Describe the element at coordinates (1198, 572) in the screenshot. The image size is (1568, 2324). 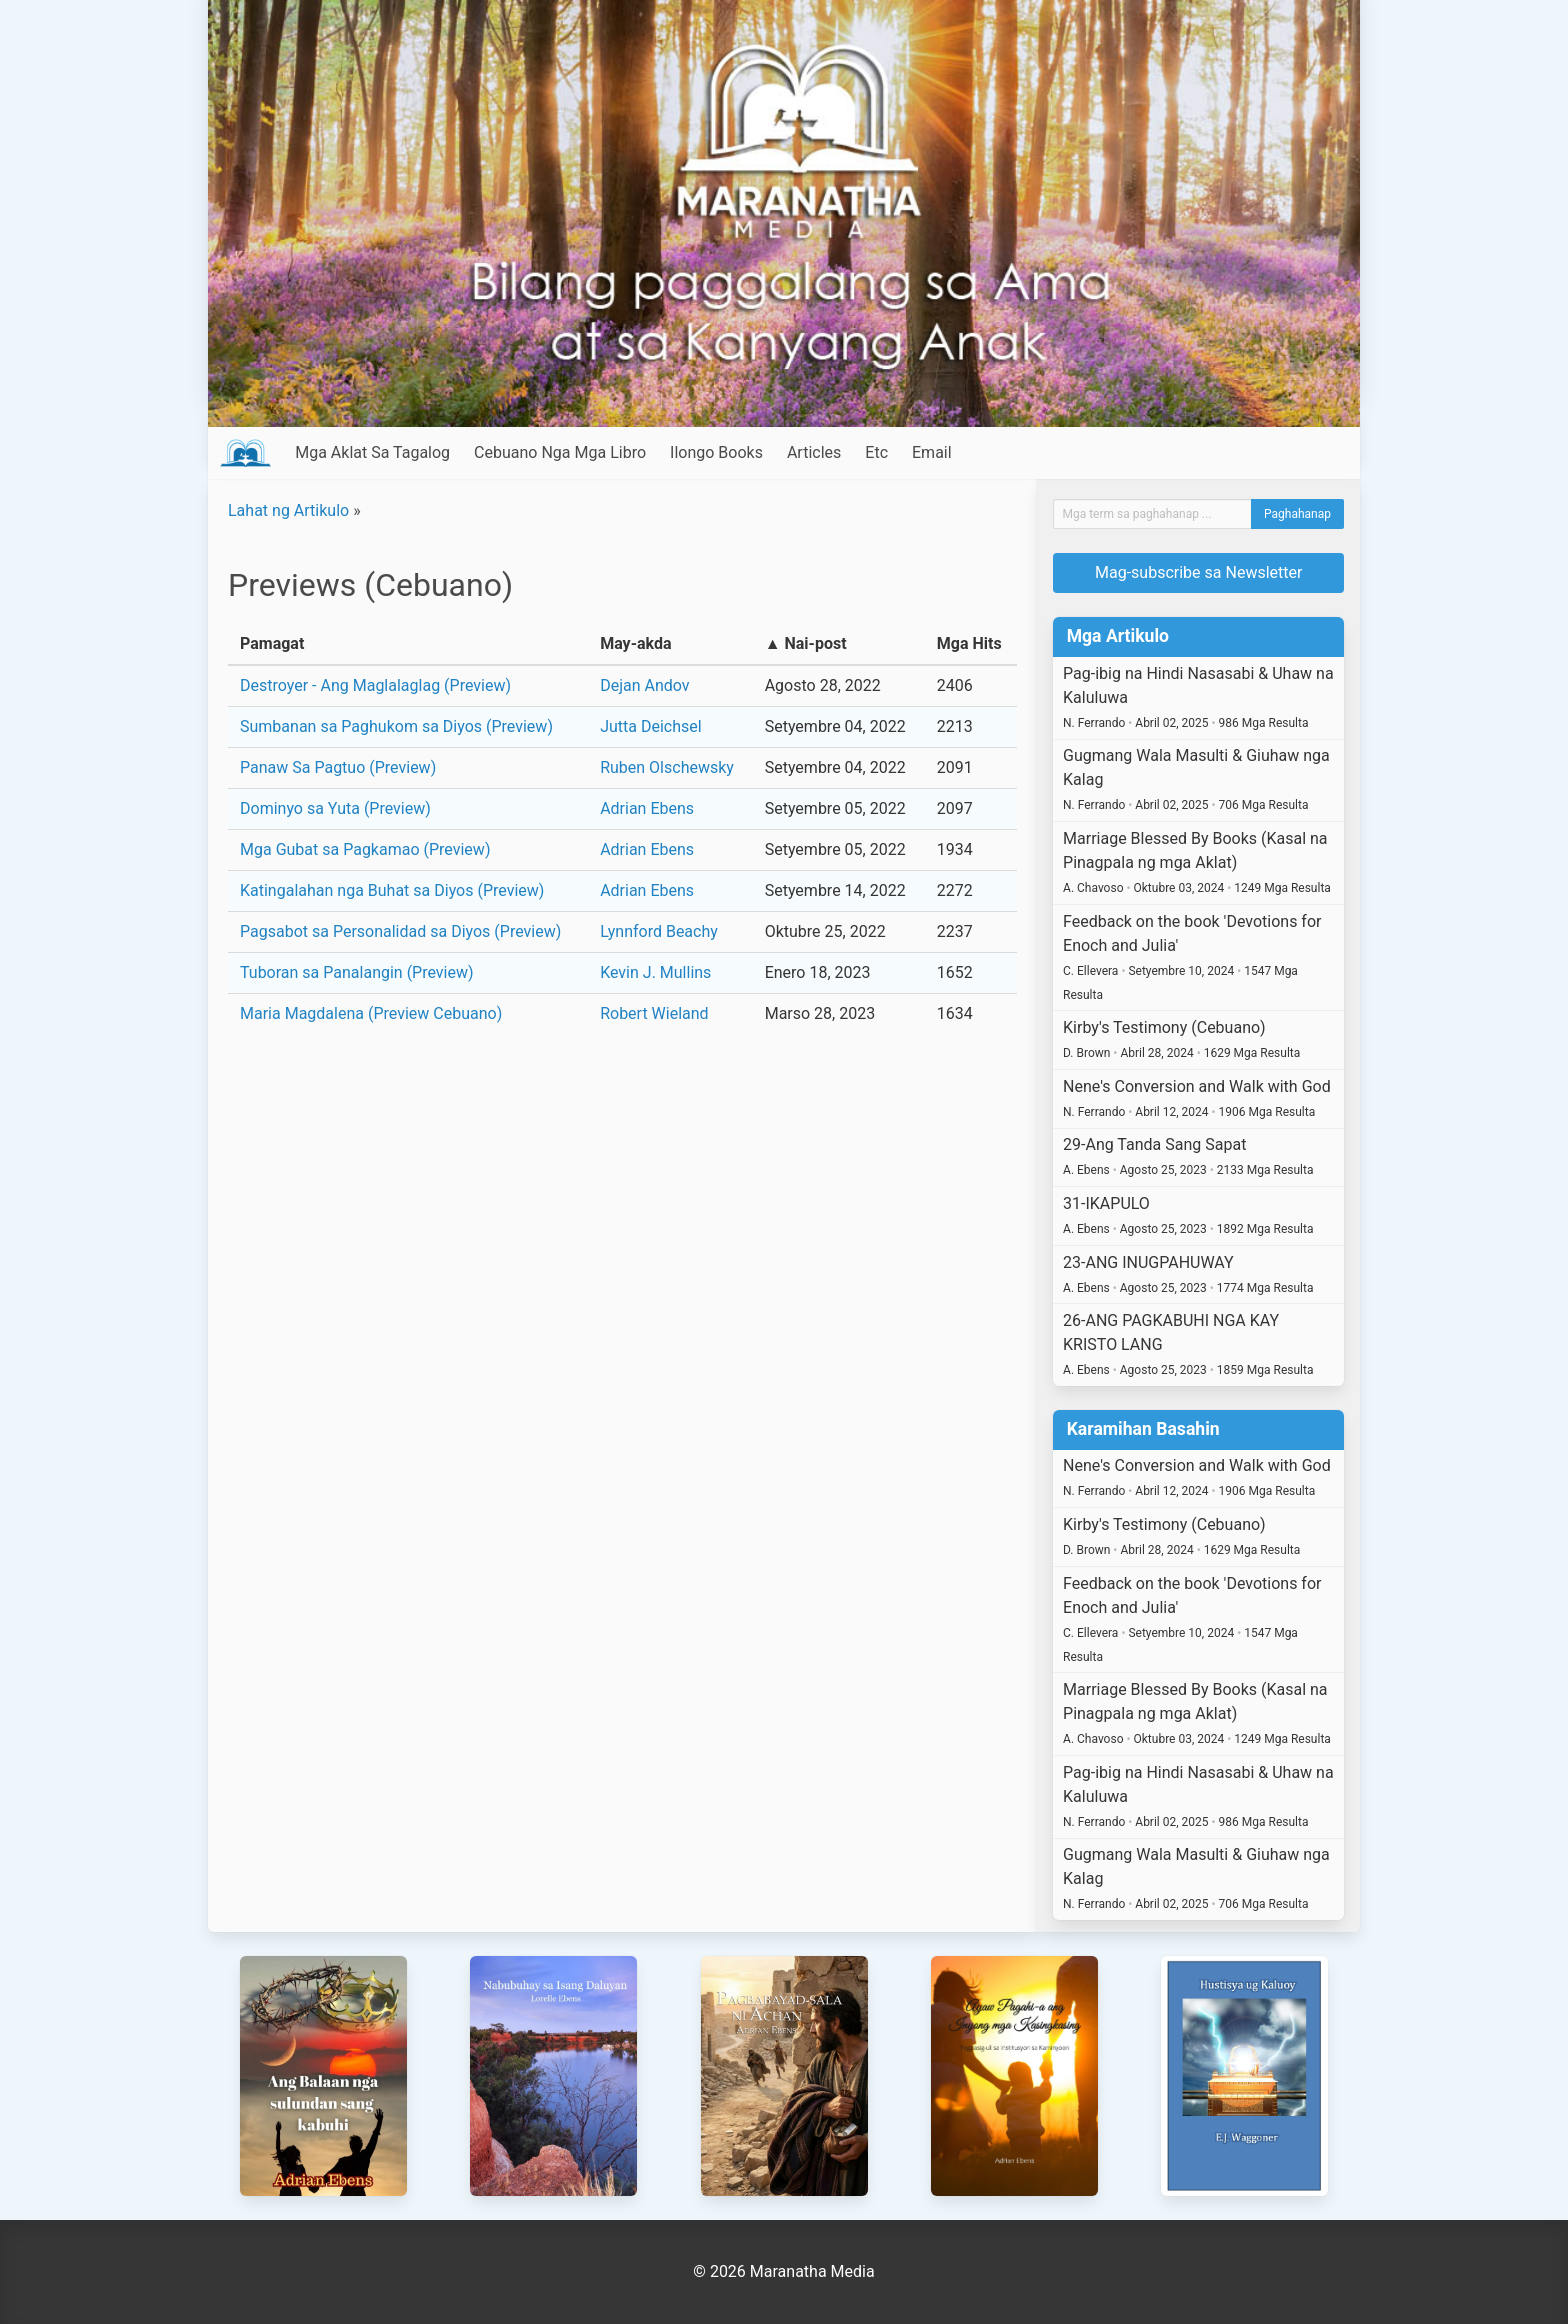
I see `Mag-subscribe sa Newsletter` at that location.